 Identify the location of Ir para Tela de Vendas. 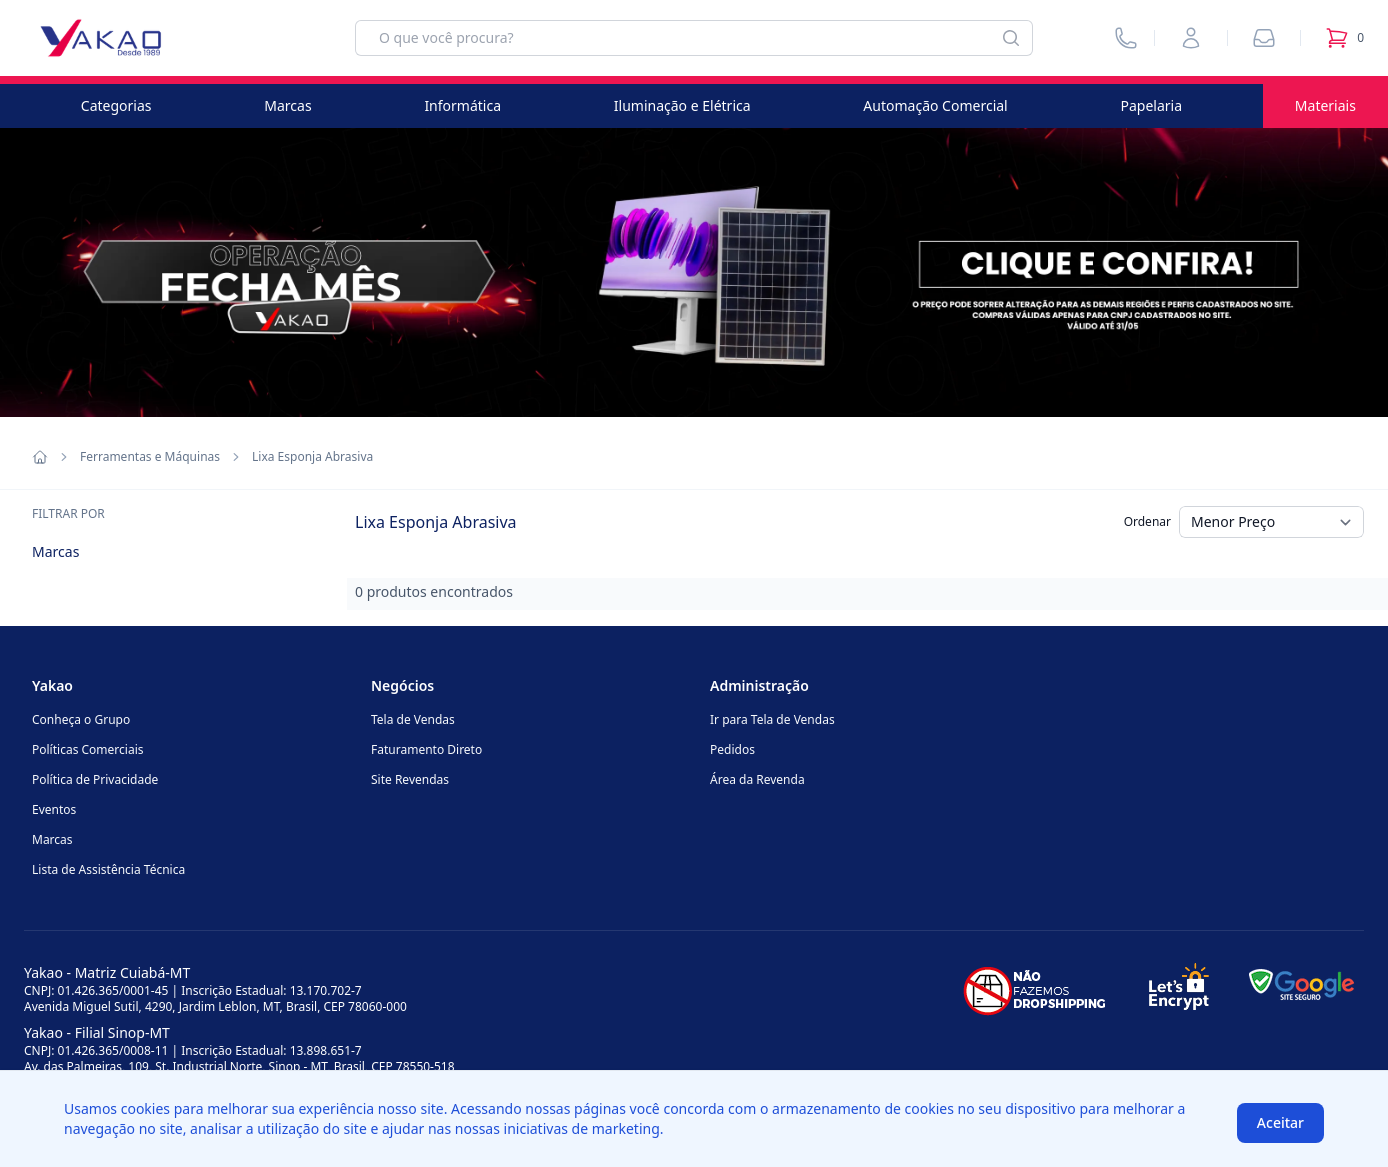
(772, 719).